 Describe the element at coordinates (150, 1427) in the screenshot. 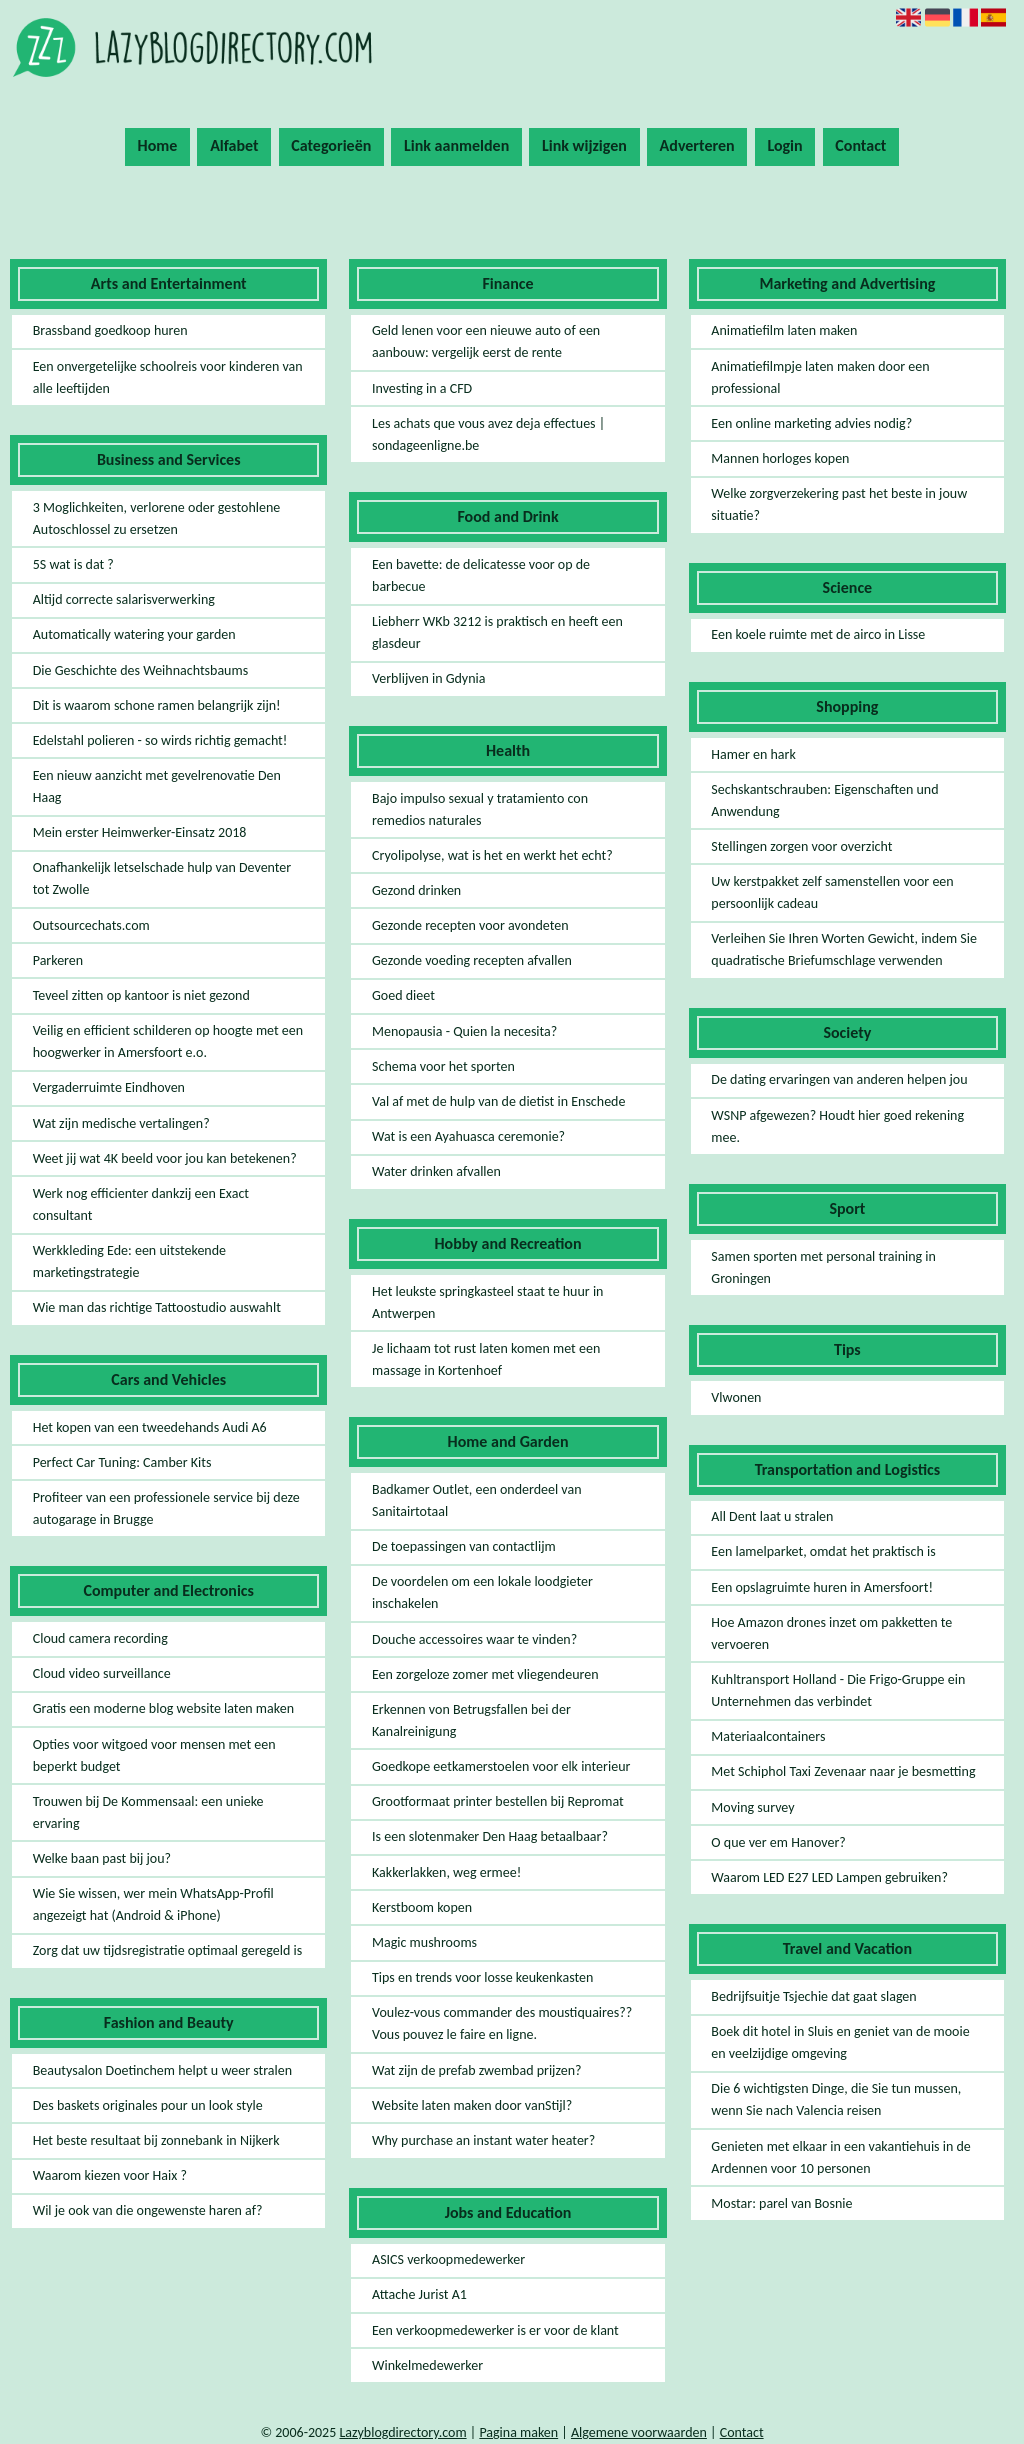

I see `Het kopen van een tweedehands Audi A6` at that location.